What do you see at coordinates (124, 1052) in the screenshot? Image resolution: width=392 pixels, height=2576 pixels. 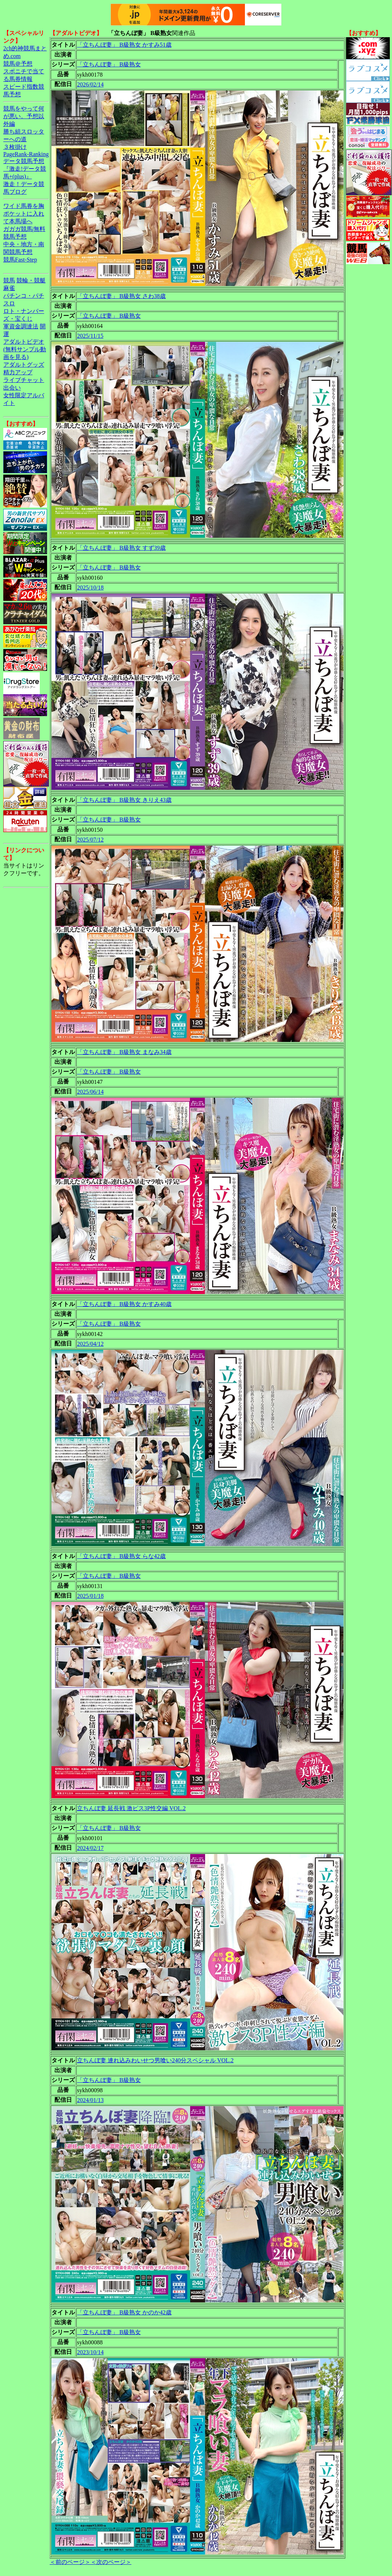 I see `「立ちんぼ妻」 B級熟女 まなみ34歳` at bounding box center [124, 1052].